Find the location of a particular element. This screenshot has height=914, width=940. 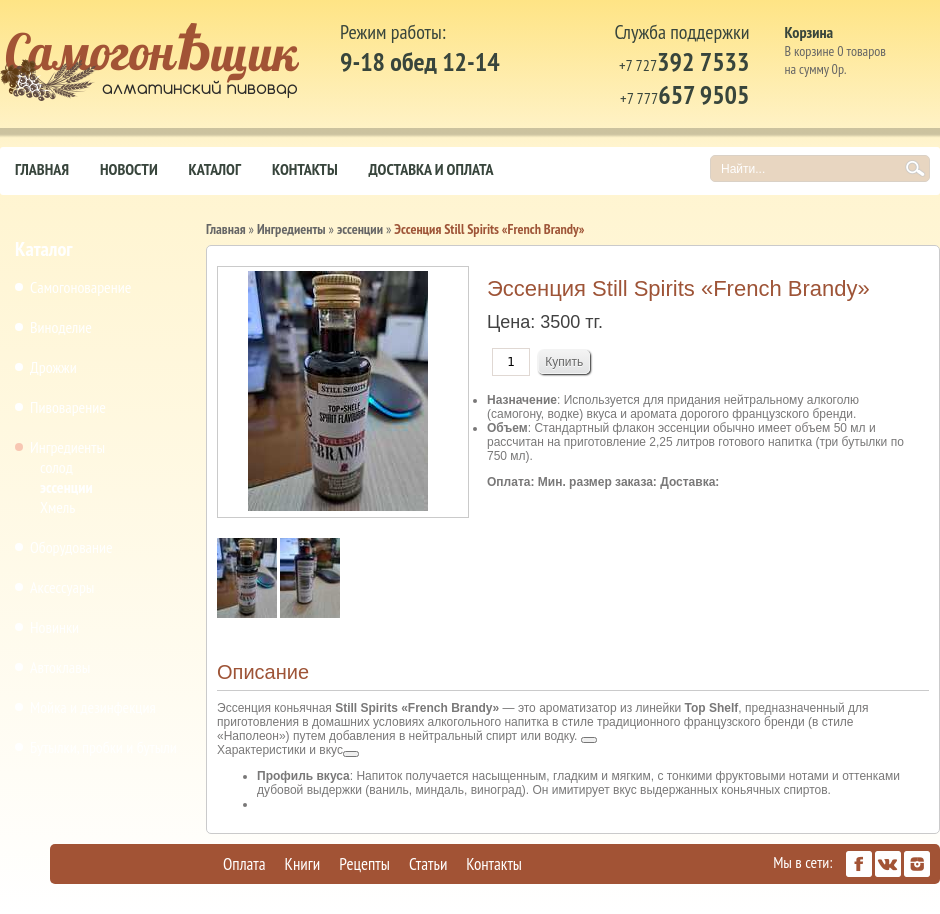

Оборудование is located at coordinates (71, 547).